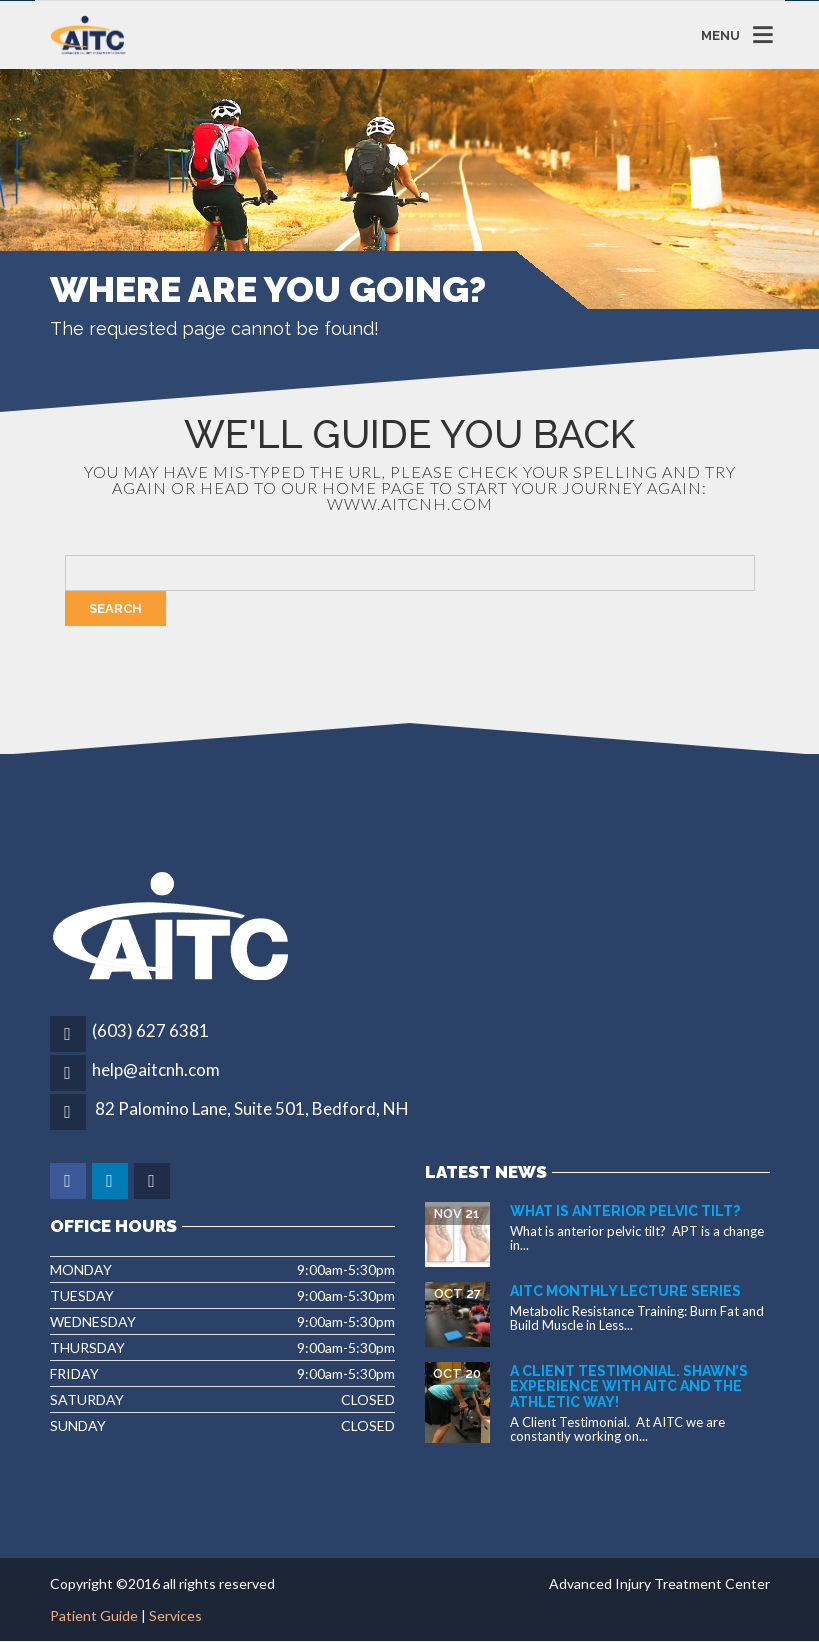  Describe the element at coordinates (625, 1211) in the screenshot. I see `What is Anterior Pelvic Tilt?` at that location.